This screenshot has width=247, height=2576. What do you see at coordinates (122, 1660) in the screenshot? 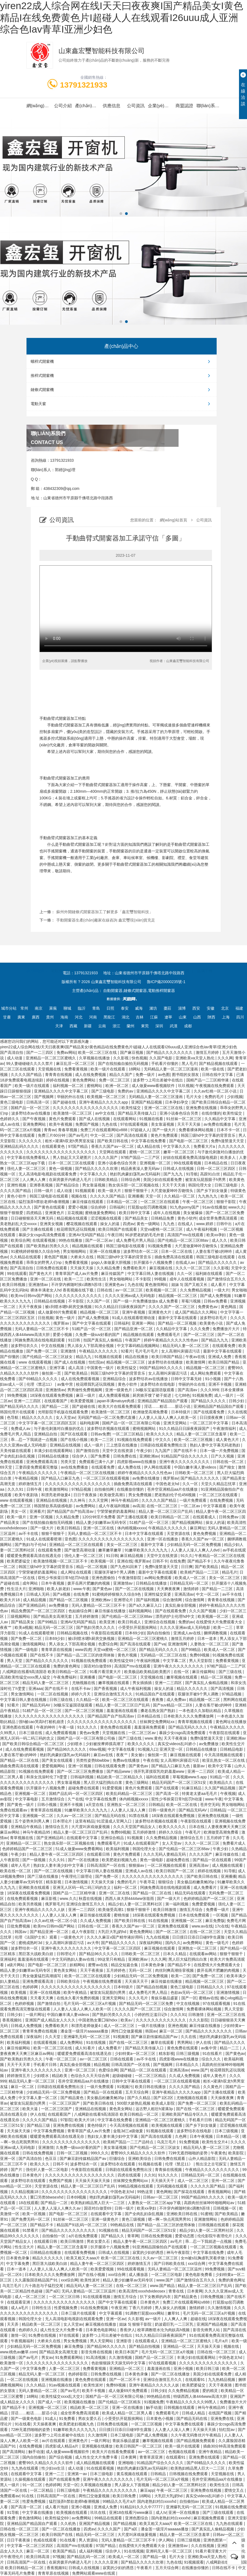
I see `欧美性猛交69` at bounding box center [122, 1660].